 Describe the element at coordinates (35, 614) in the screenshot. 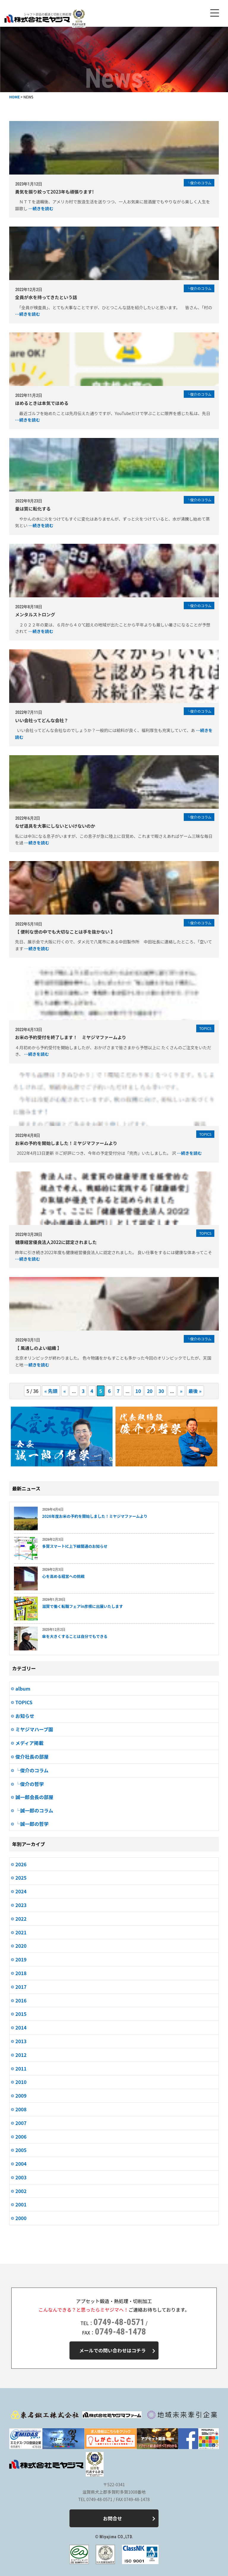

I see `メンタルストロング` at that location.